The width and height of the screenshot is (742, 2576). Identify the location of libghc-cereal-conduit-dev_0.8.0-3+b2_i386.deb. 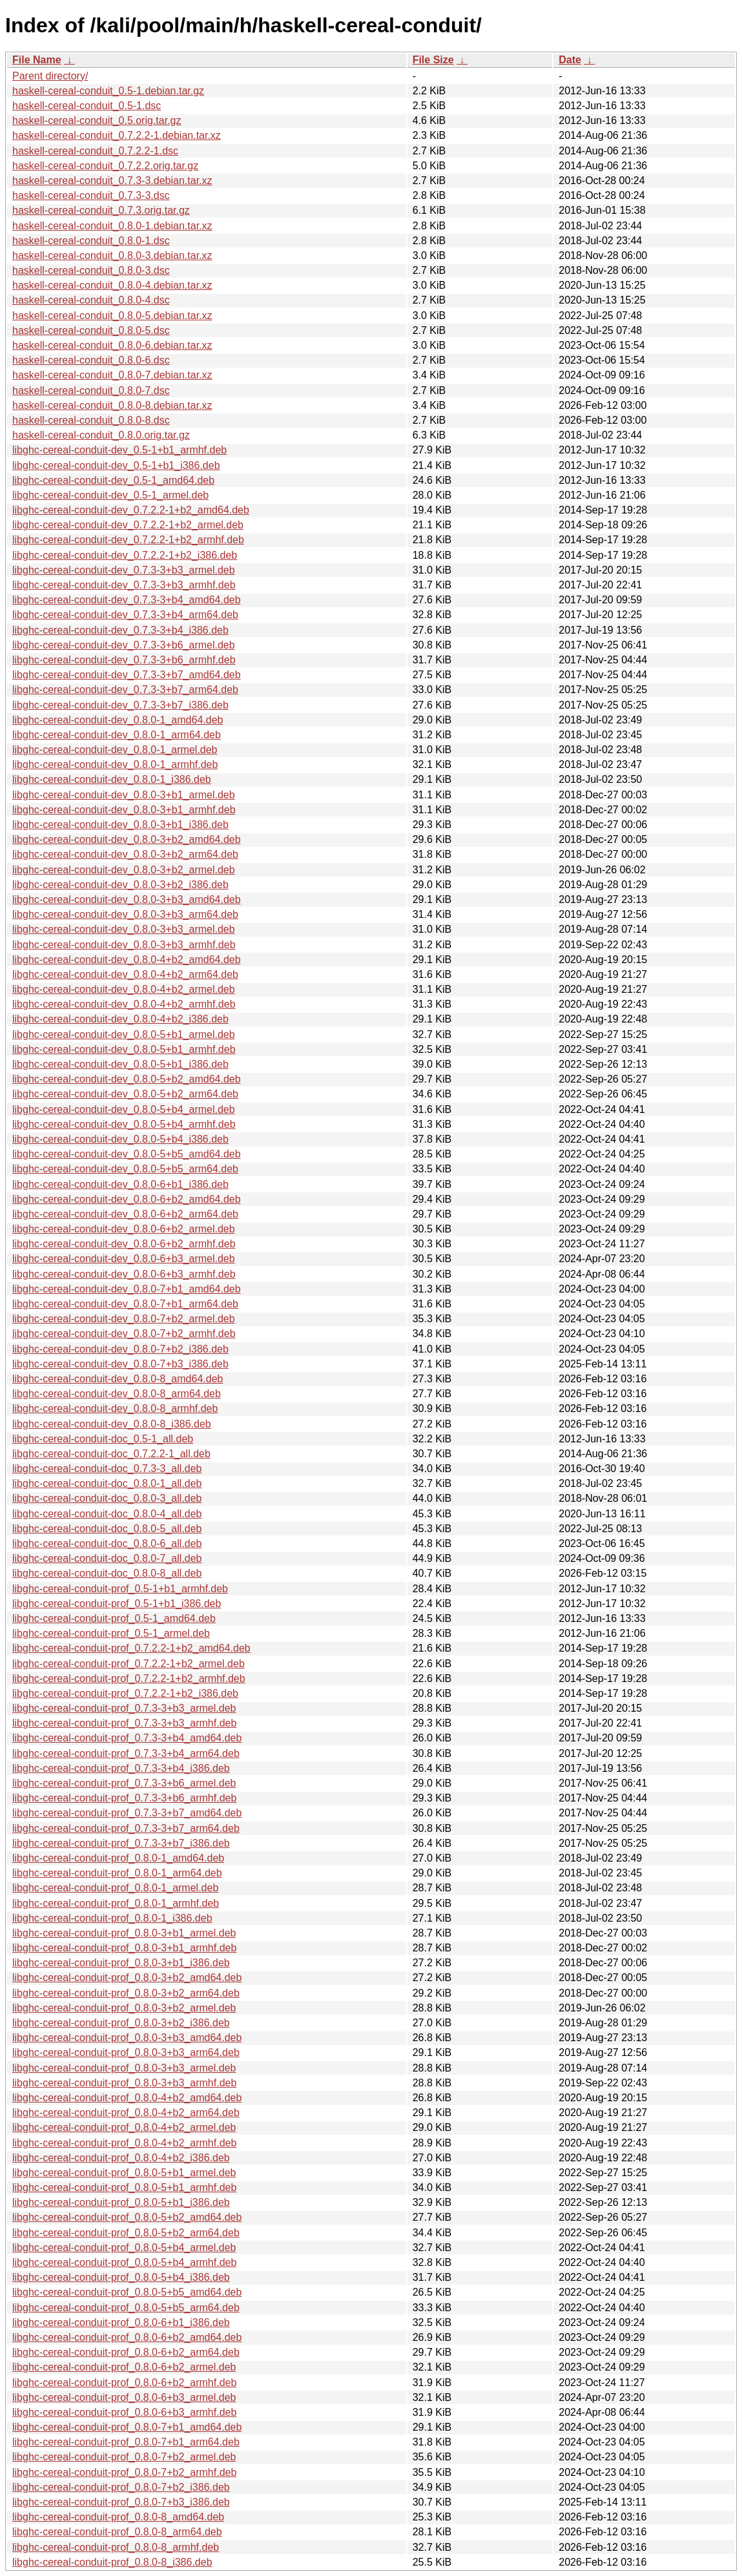
(120, 884).